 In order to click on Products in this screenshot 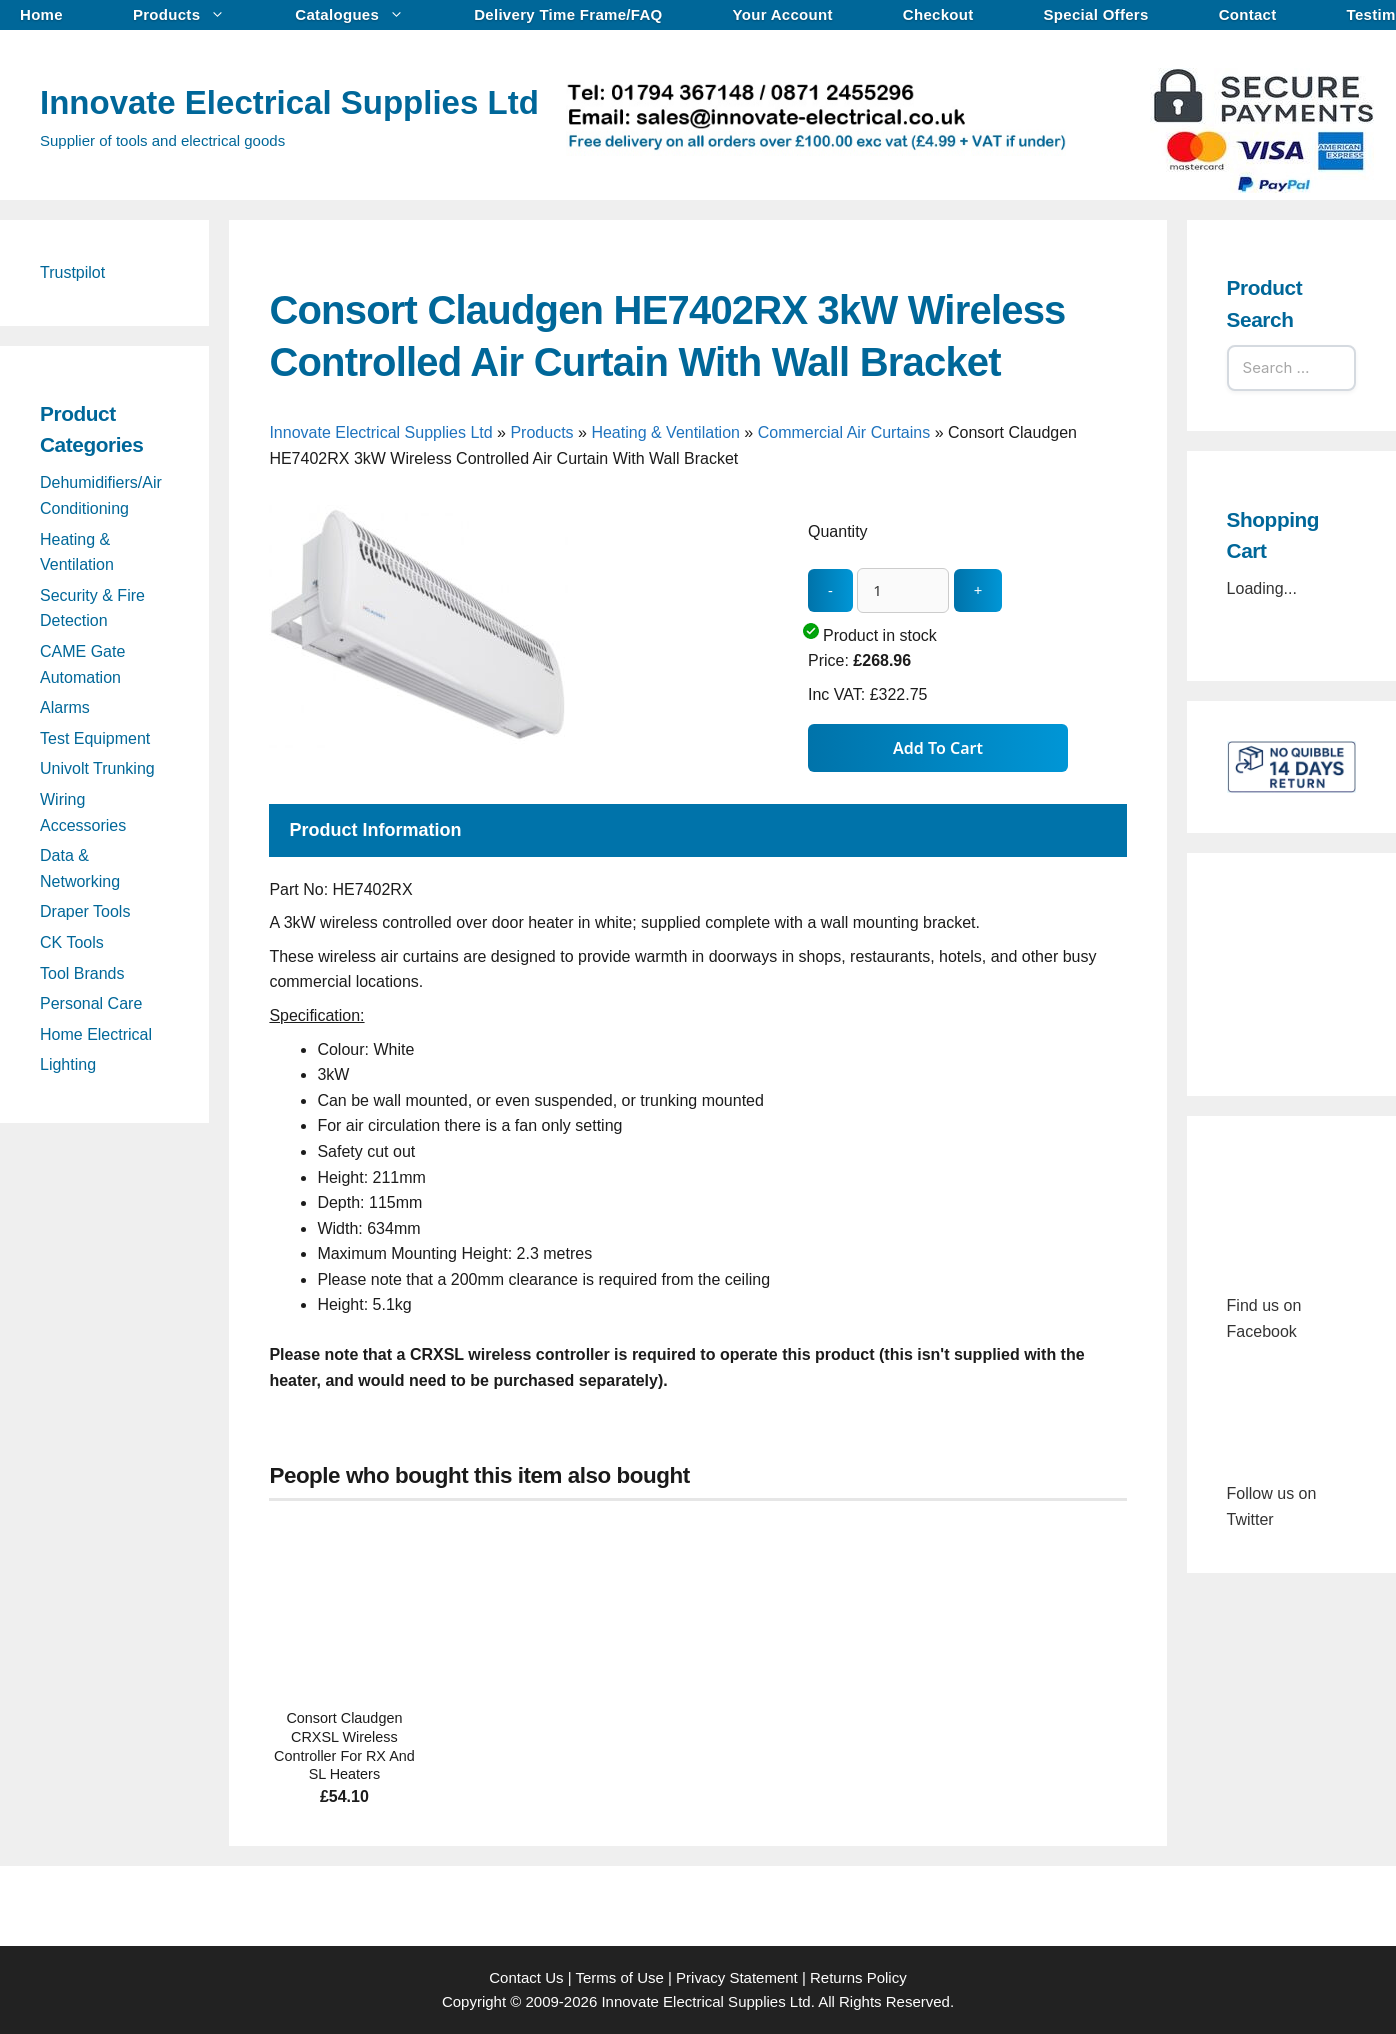, I will do `click(189, 15)`.